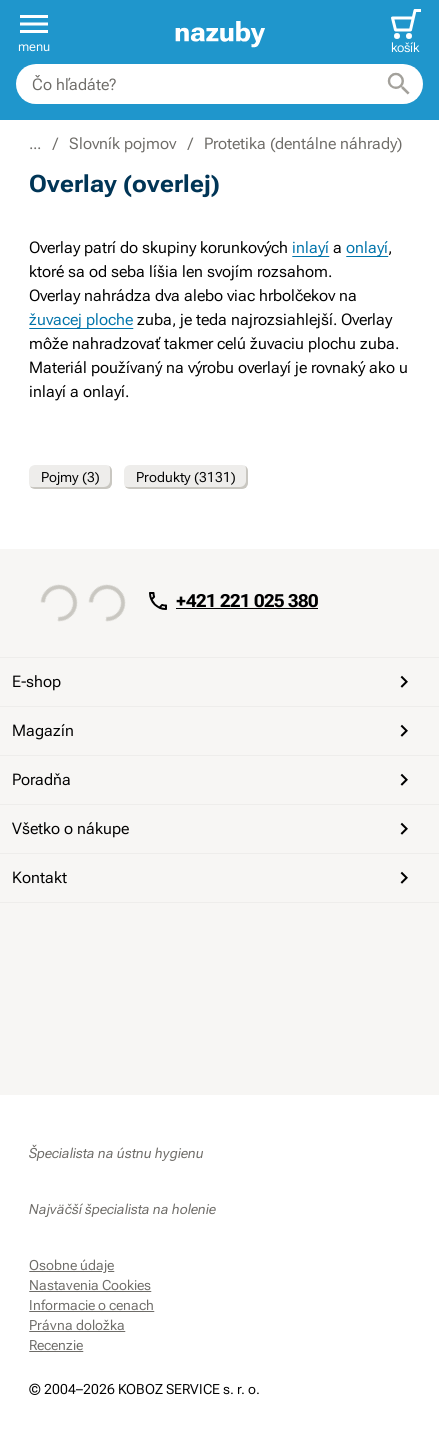  What do you see at coordinates (71, 1265) in the screenshot?
I see `Osobne údaje` at bounding box center [71, 1265].